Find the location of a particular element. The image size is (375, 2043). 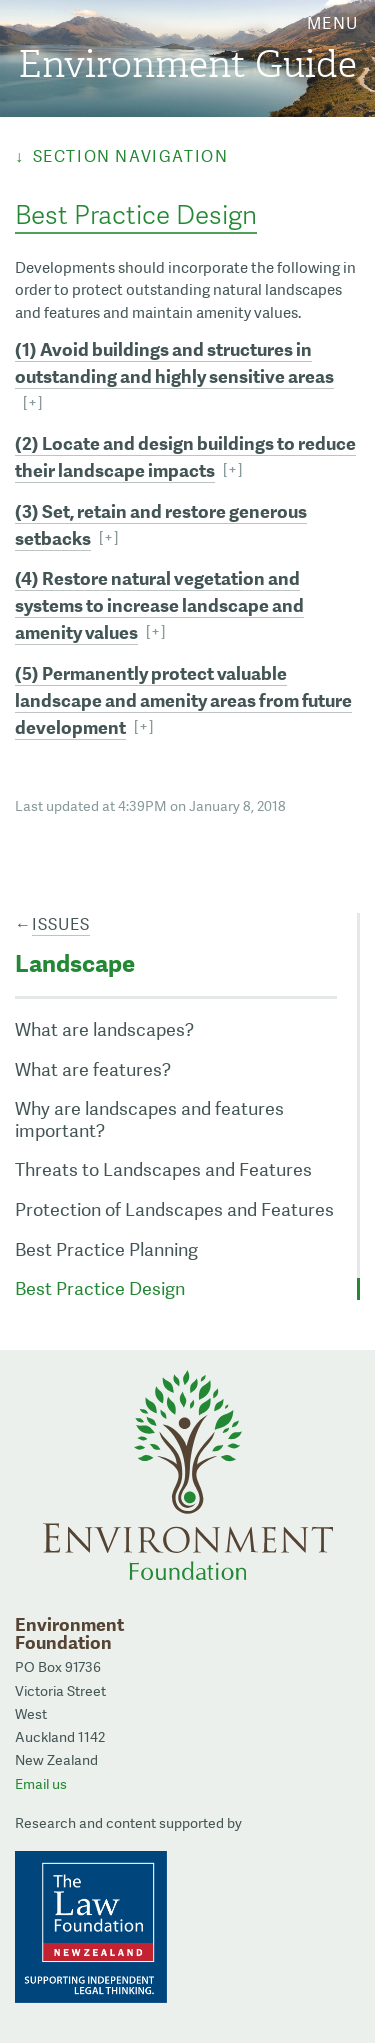

Protection of Landscapes and Features is located at coordinates (174, 1209).